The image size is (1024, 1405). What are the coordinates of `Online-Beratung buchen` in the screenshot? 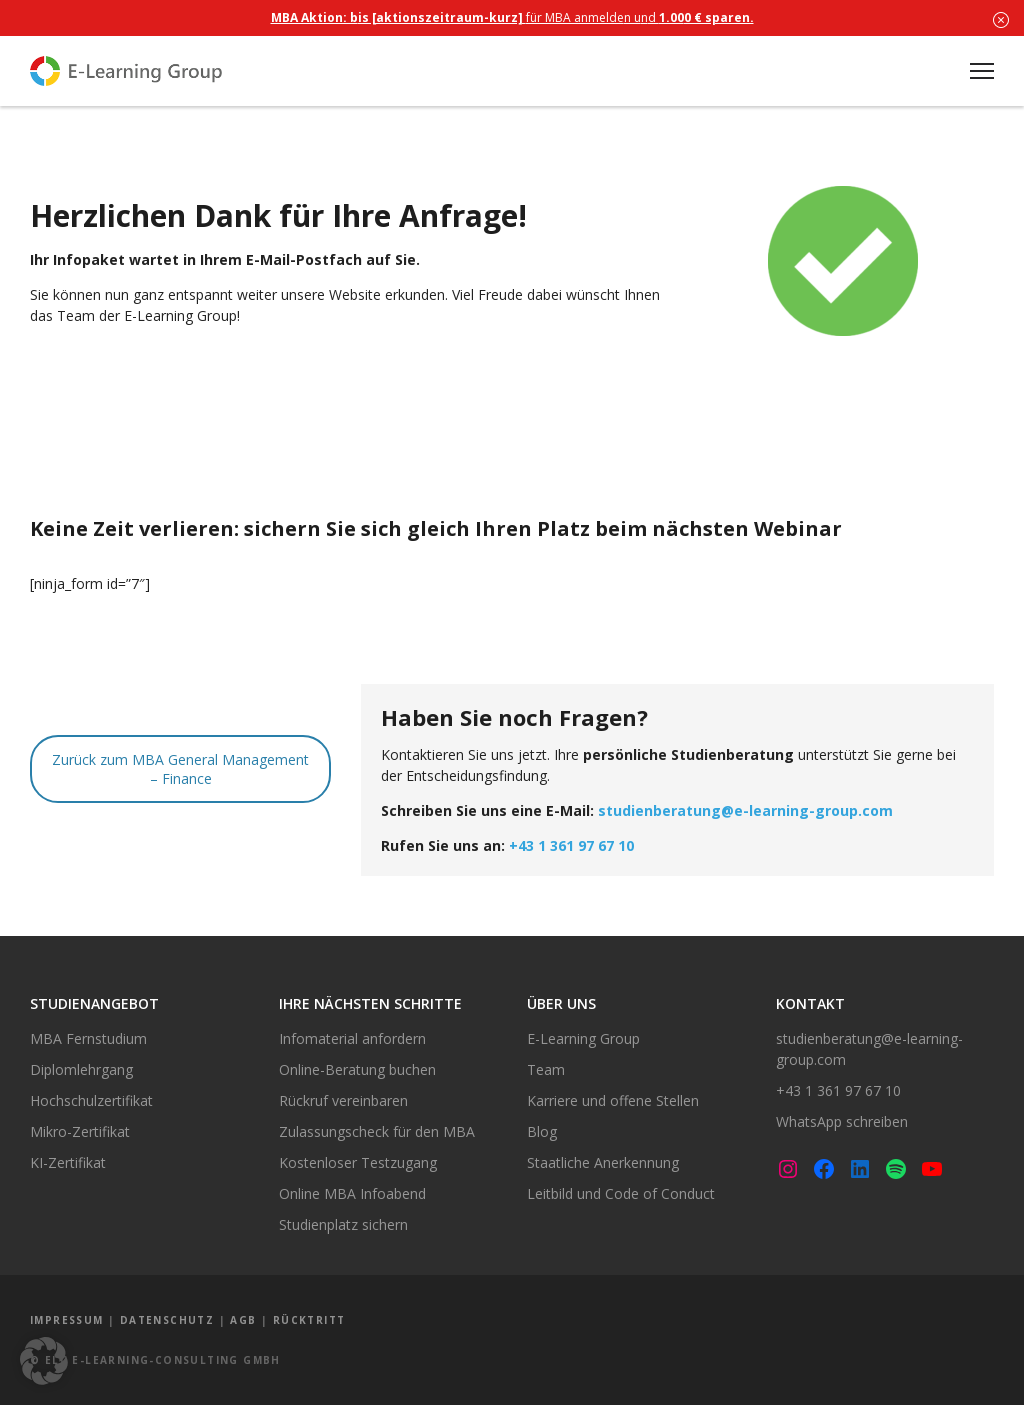 It's located at (357, 1069).